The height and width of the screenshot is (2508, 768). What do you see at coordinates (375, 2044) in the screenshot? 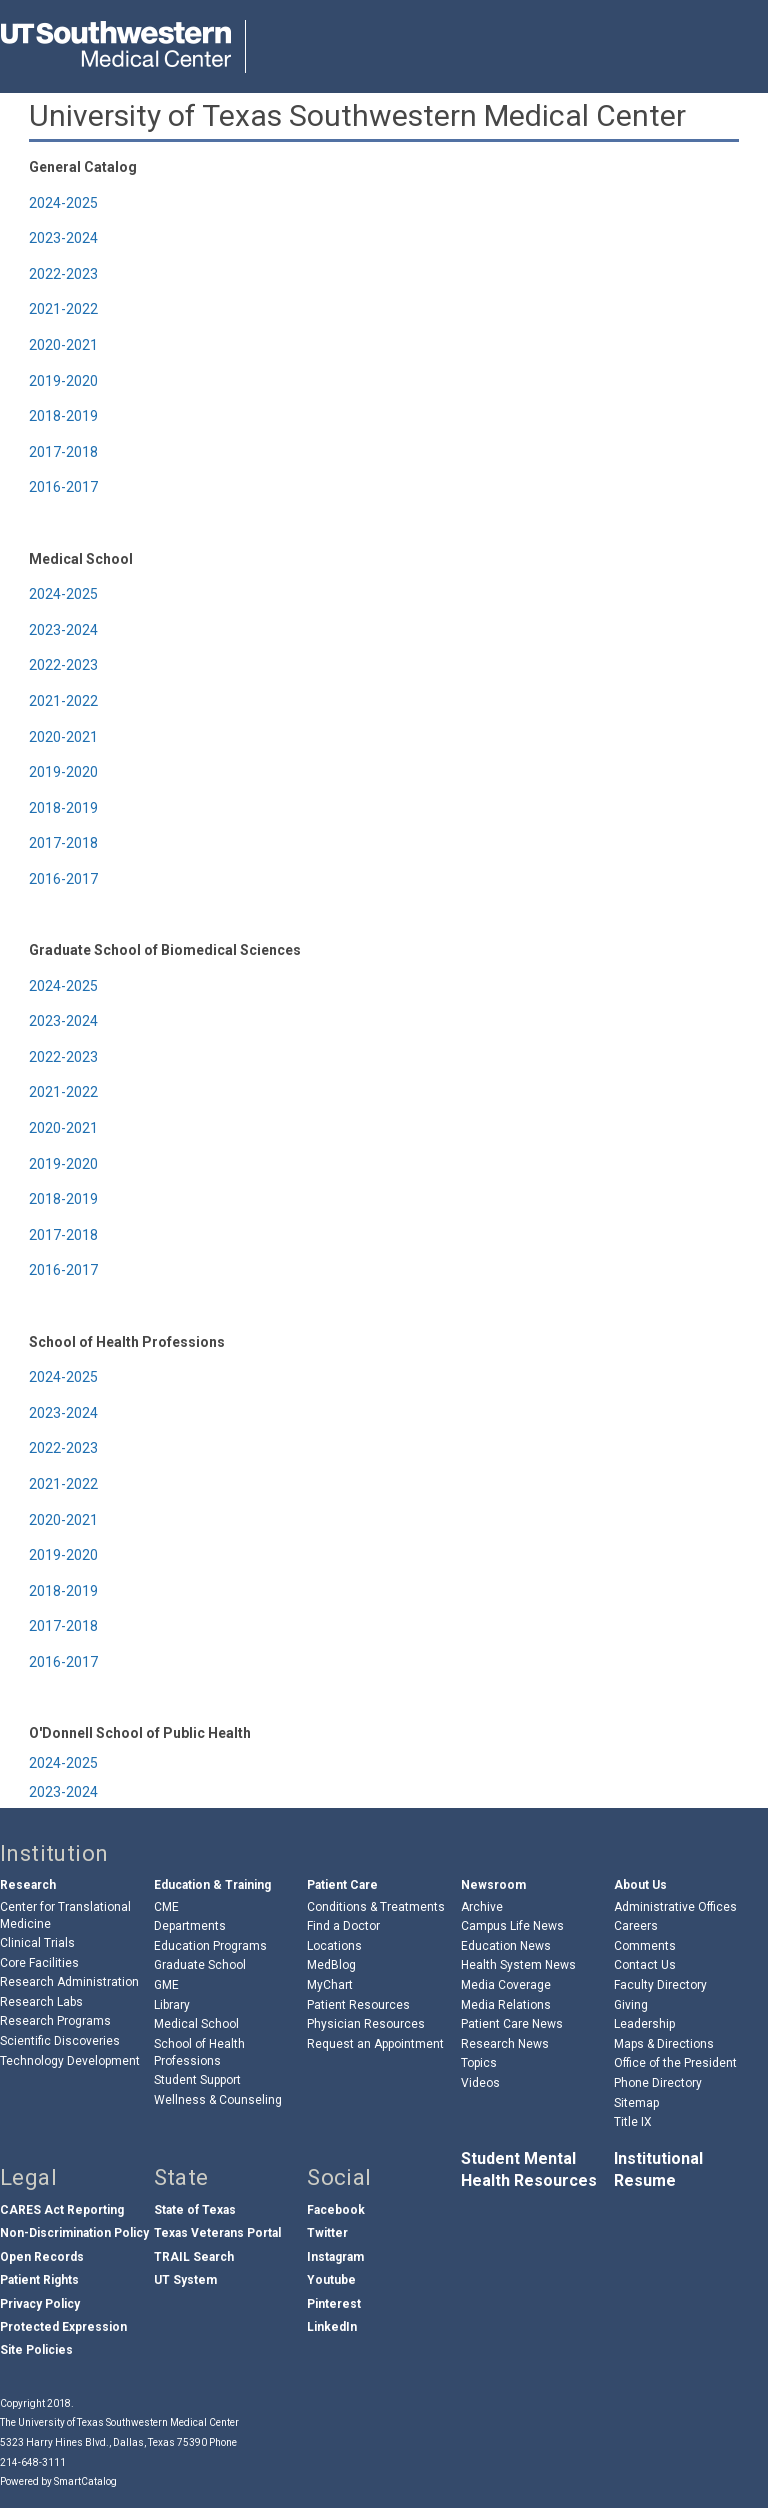
I see `Request an Appointment` at bounding box center [375, 2044].